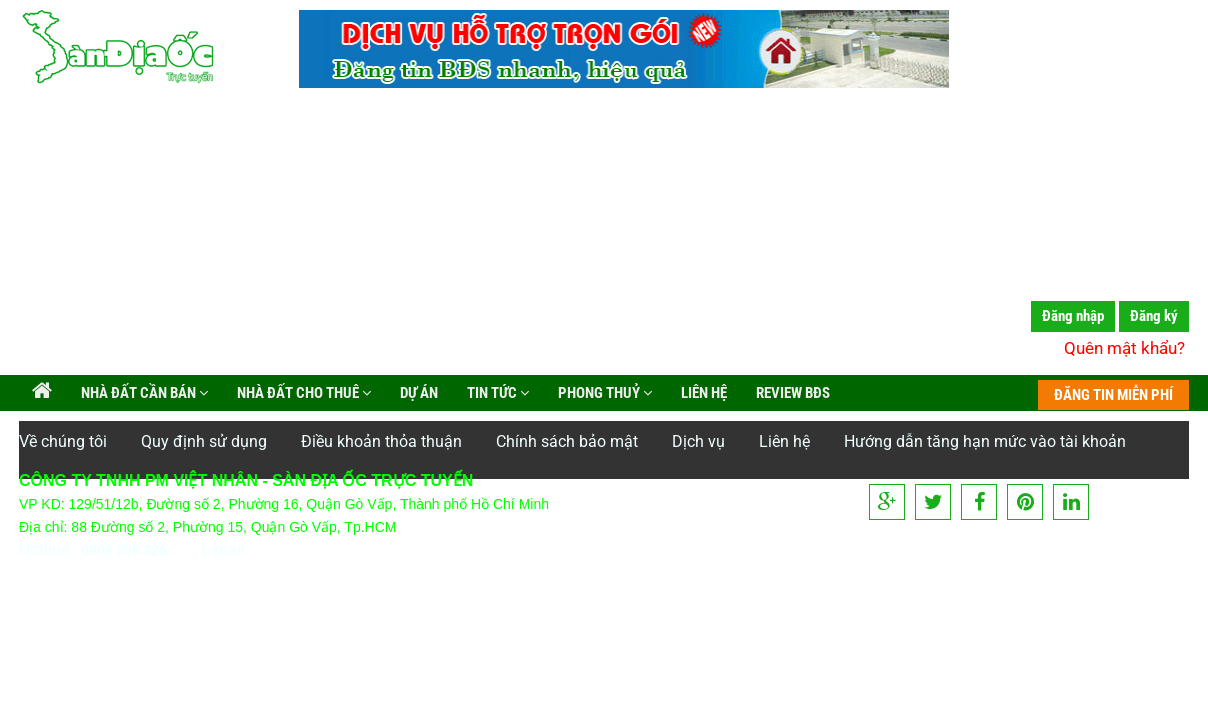  What do you see at coordinates (417, 393) in the screenshot?
I see `Dự án` at bounding box center [417, 393].